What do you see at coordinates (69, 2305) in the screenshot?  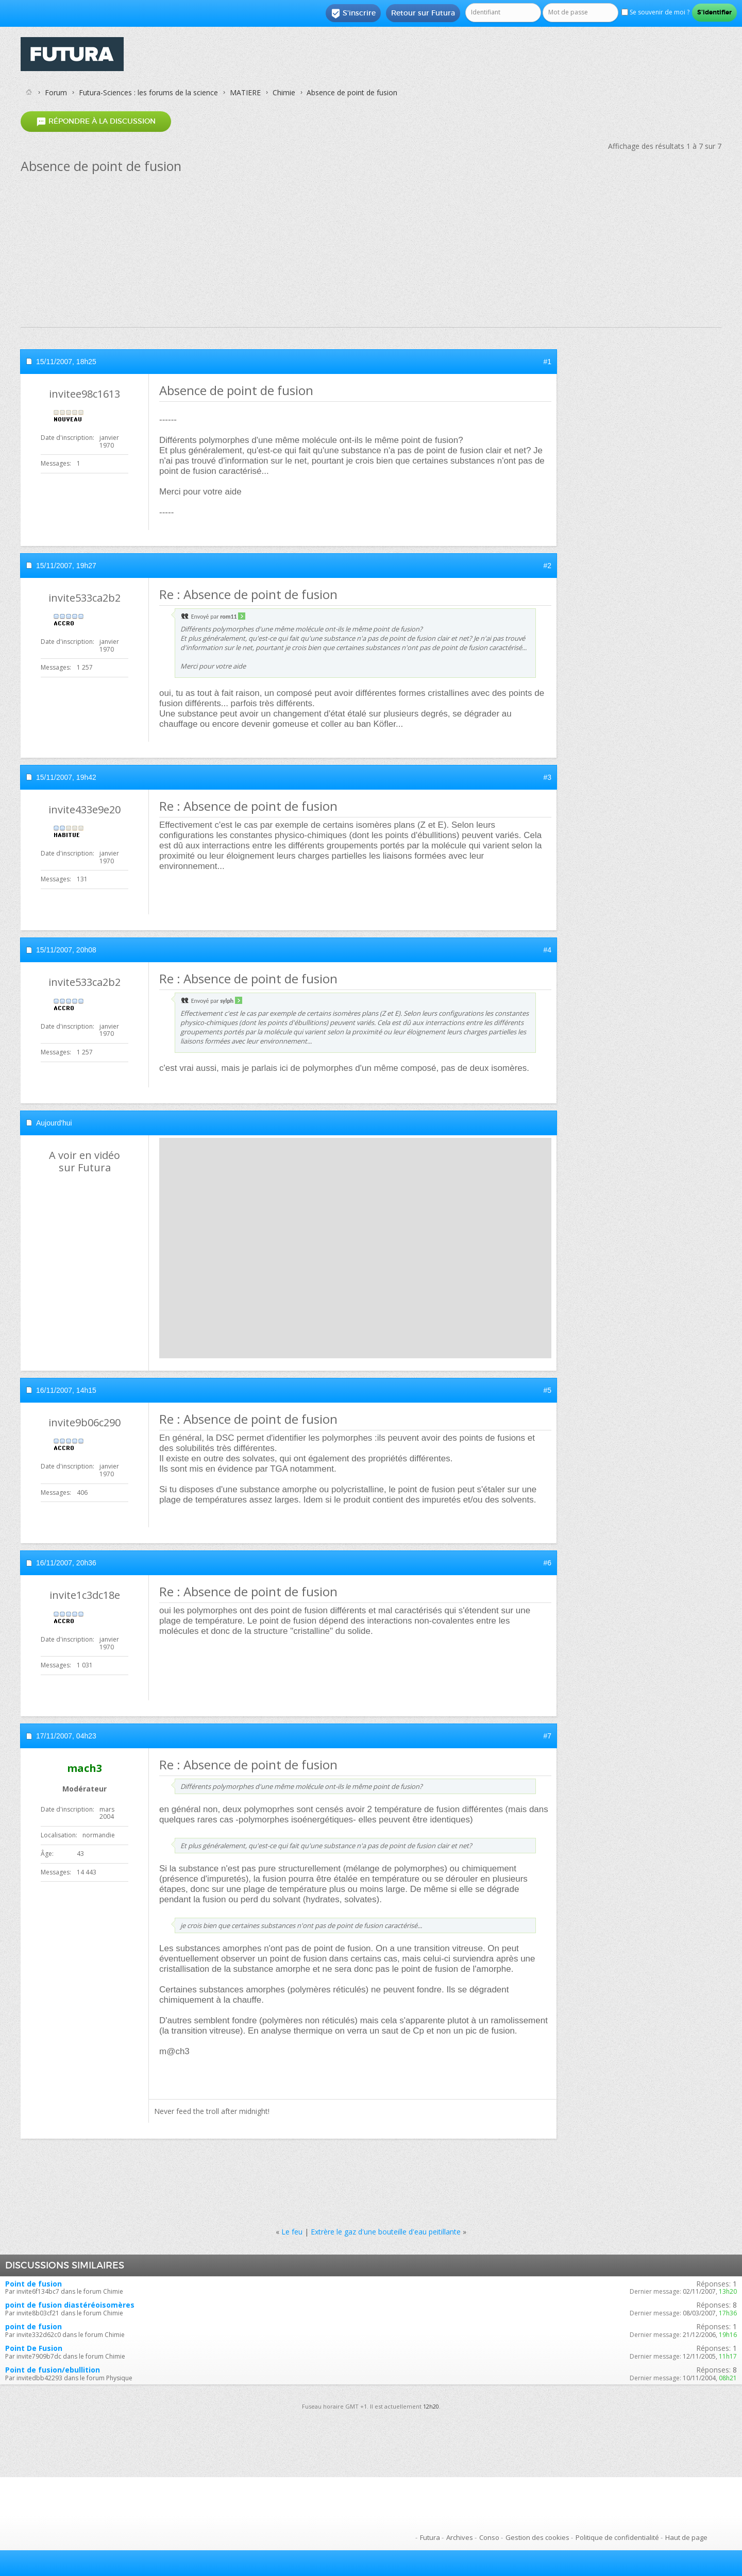 I see `point de fusion diastéréoisomères` at bounding box center [69, 2305].